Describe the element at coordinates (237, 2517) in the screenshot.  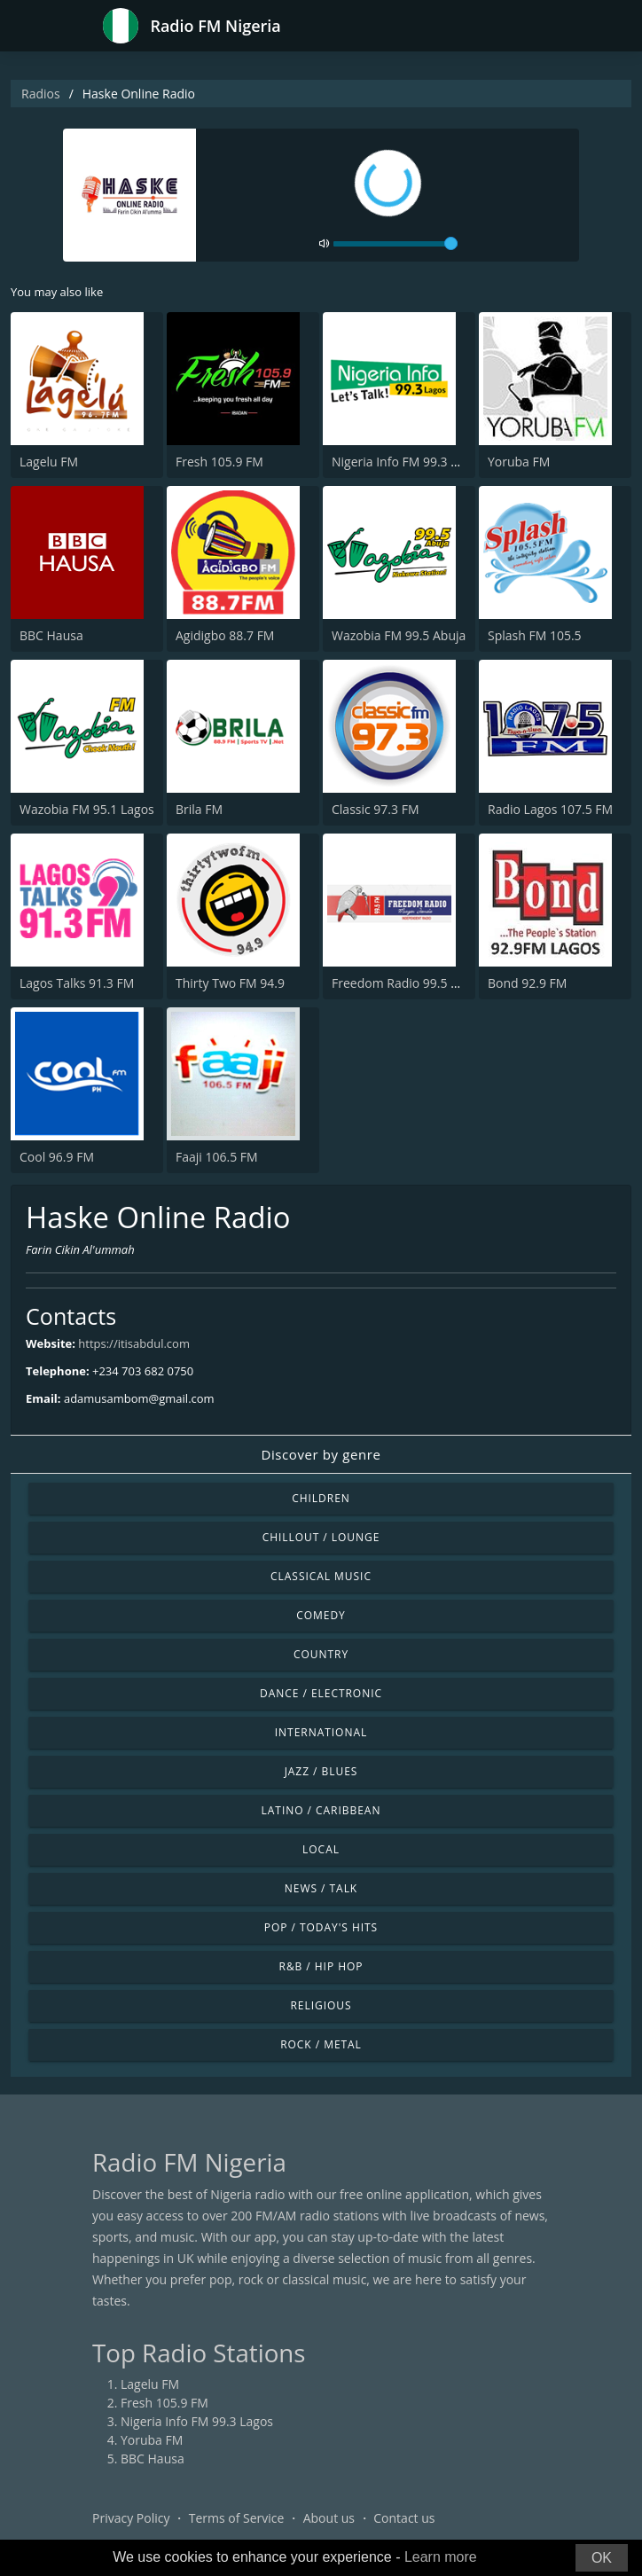
I see `Terms of Service` at that location.